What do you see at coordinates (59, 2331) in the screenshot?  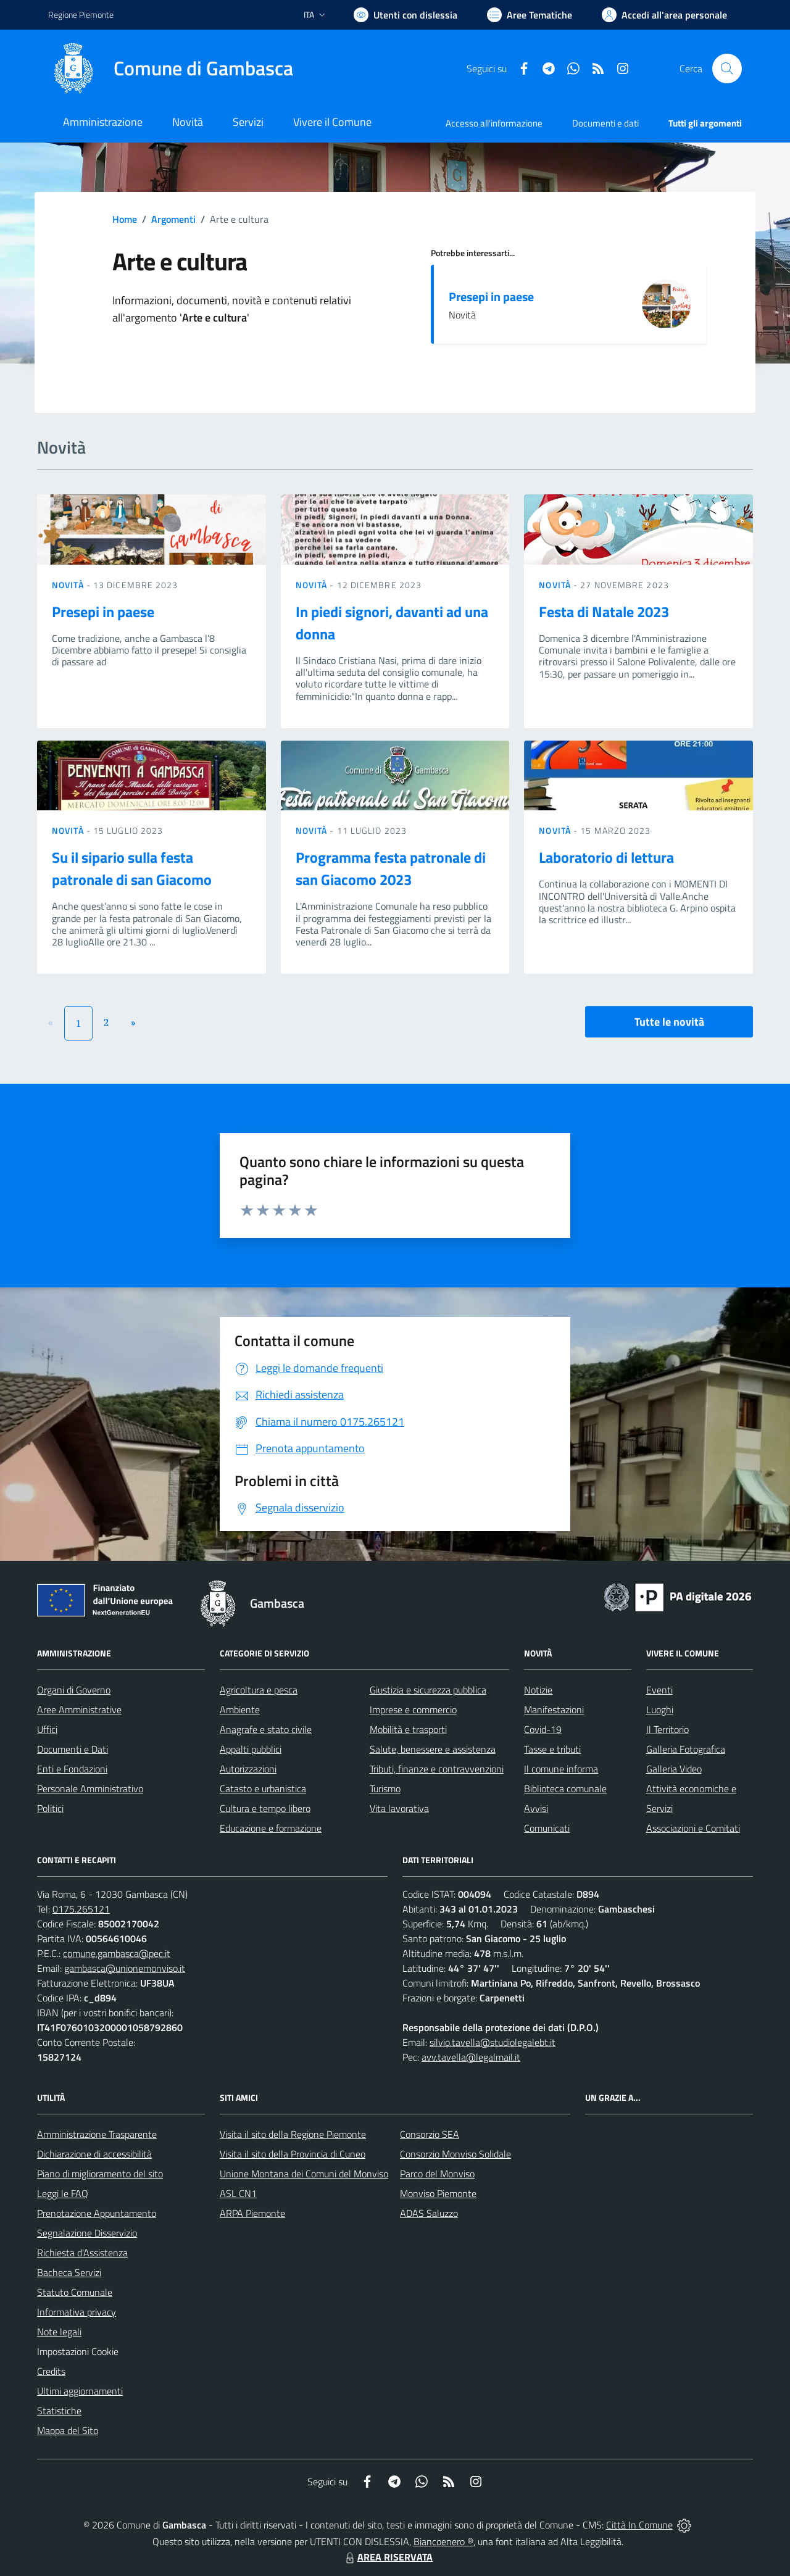 I see `Note legali` at bounding box center [59, 2331].